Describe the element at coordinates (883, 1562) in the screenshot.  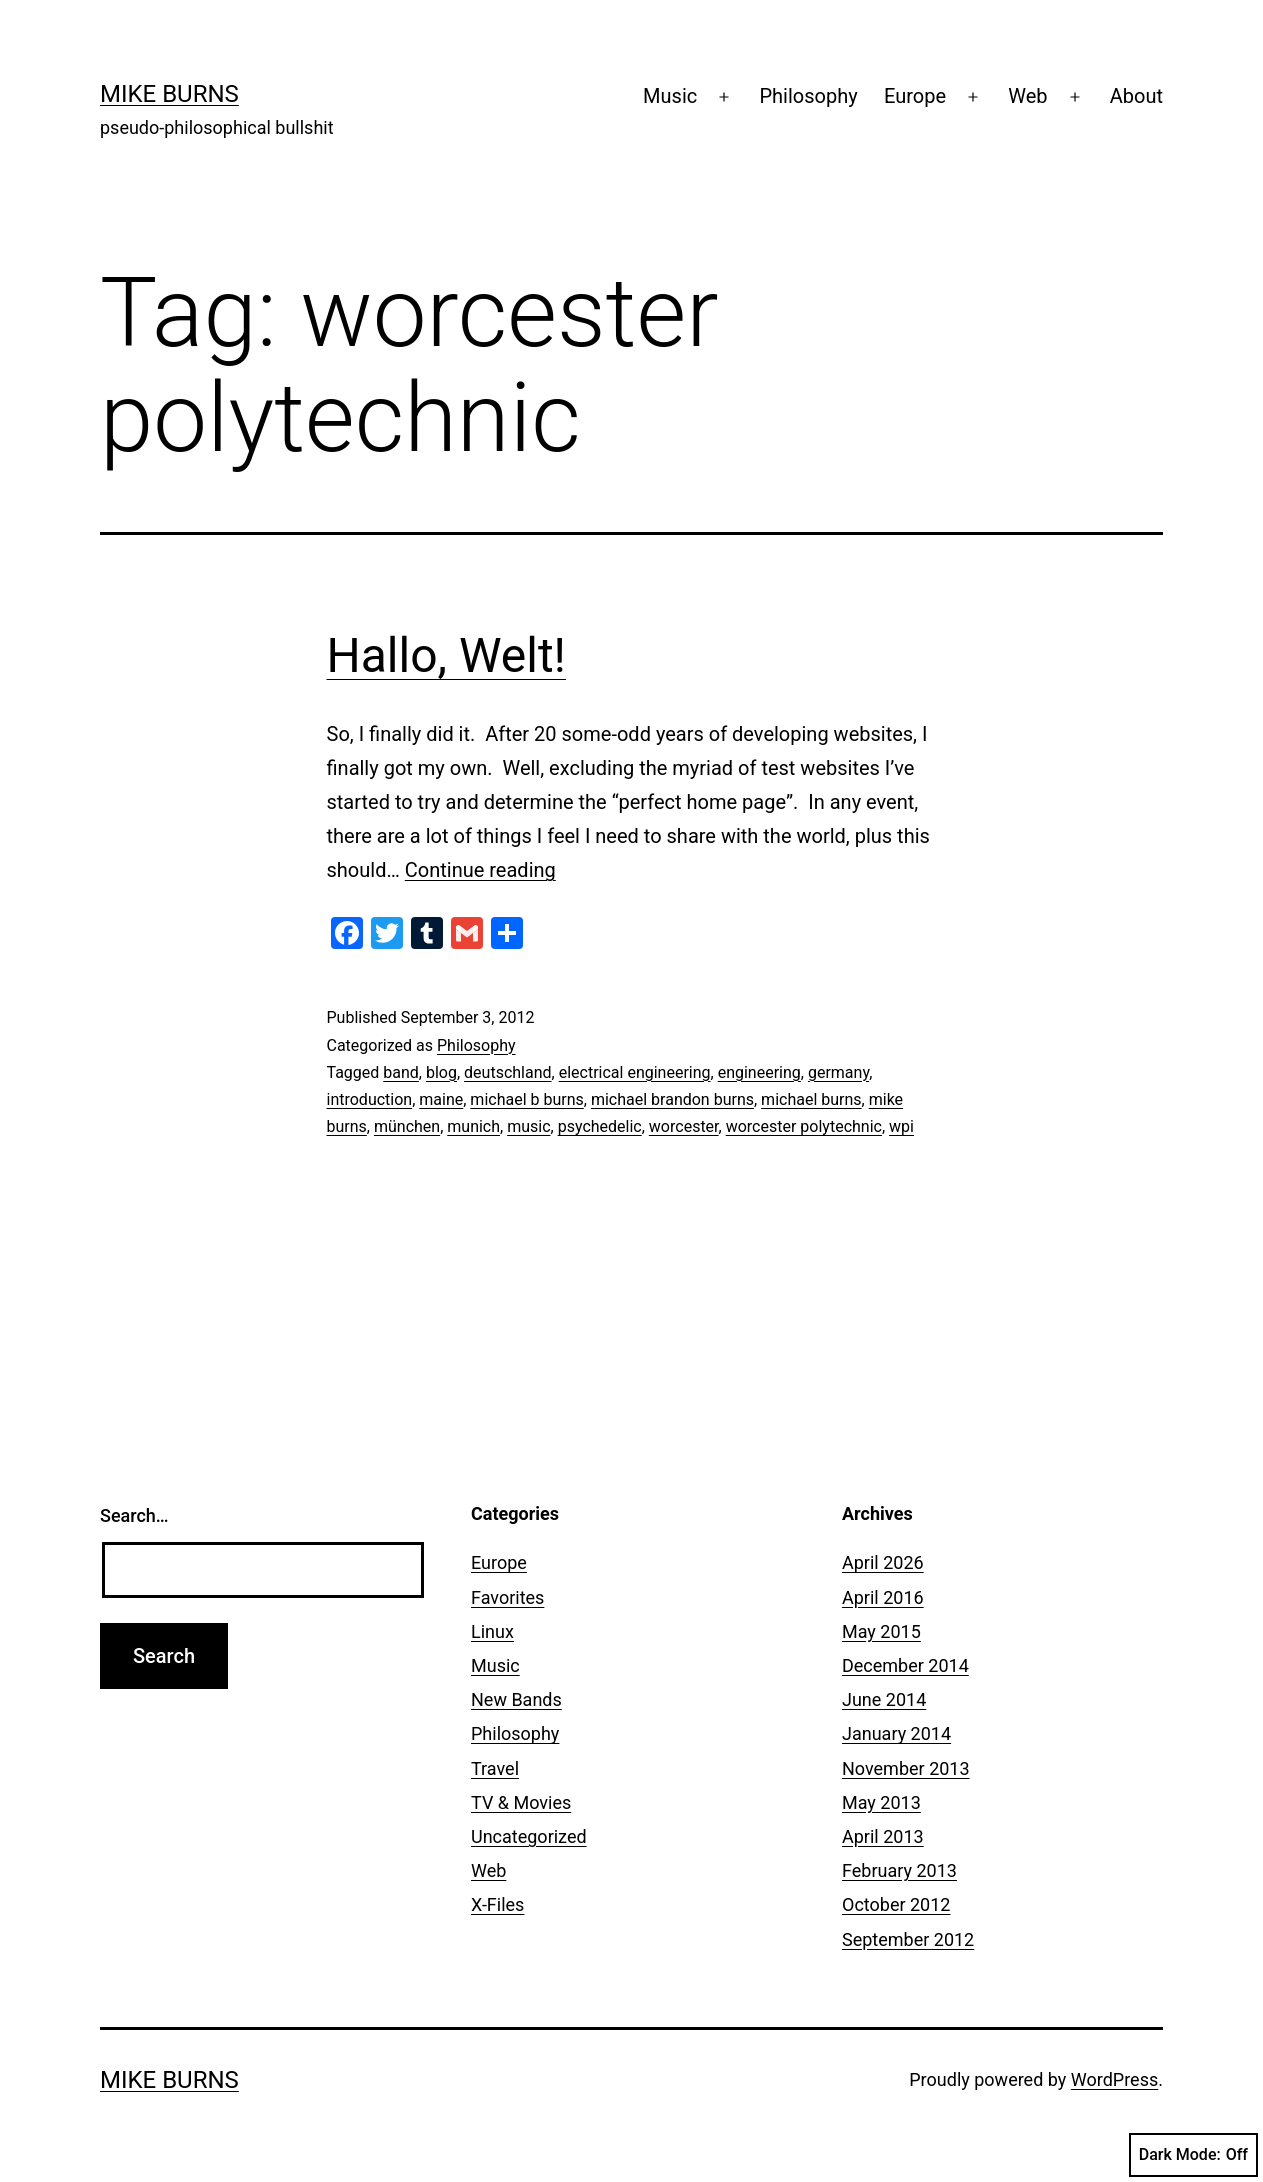
I see `April 2026` at that location.